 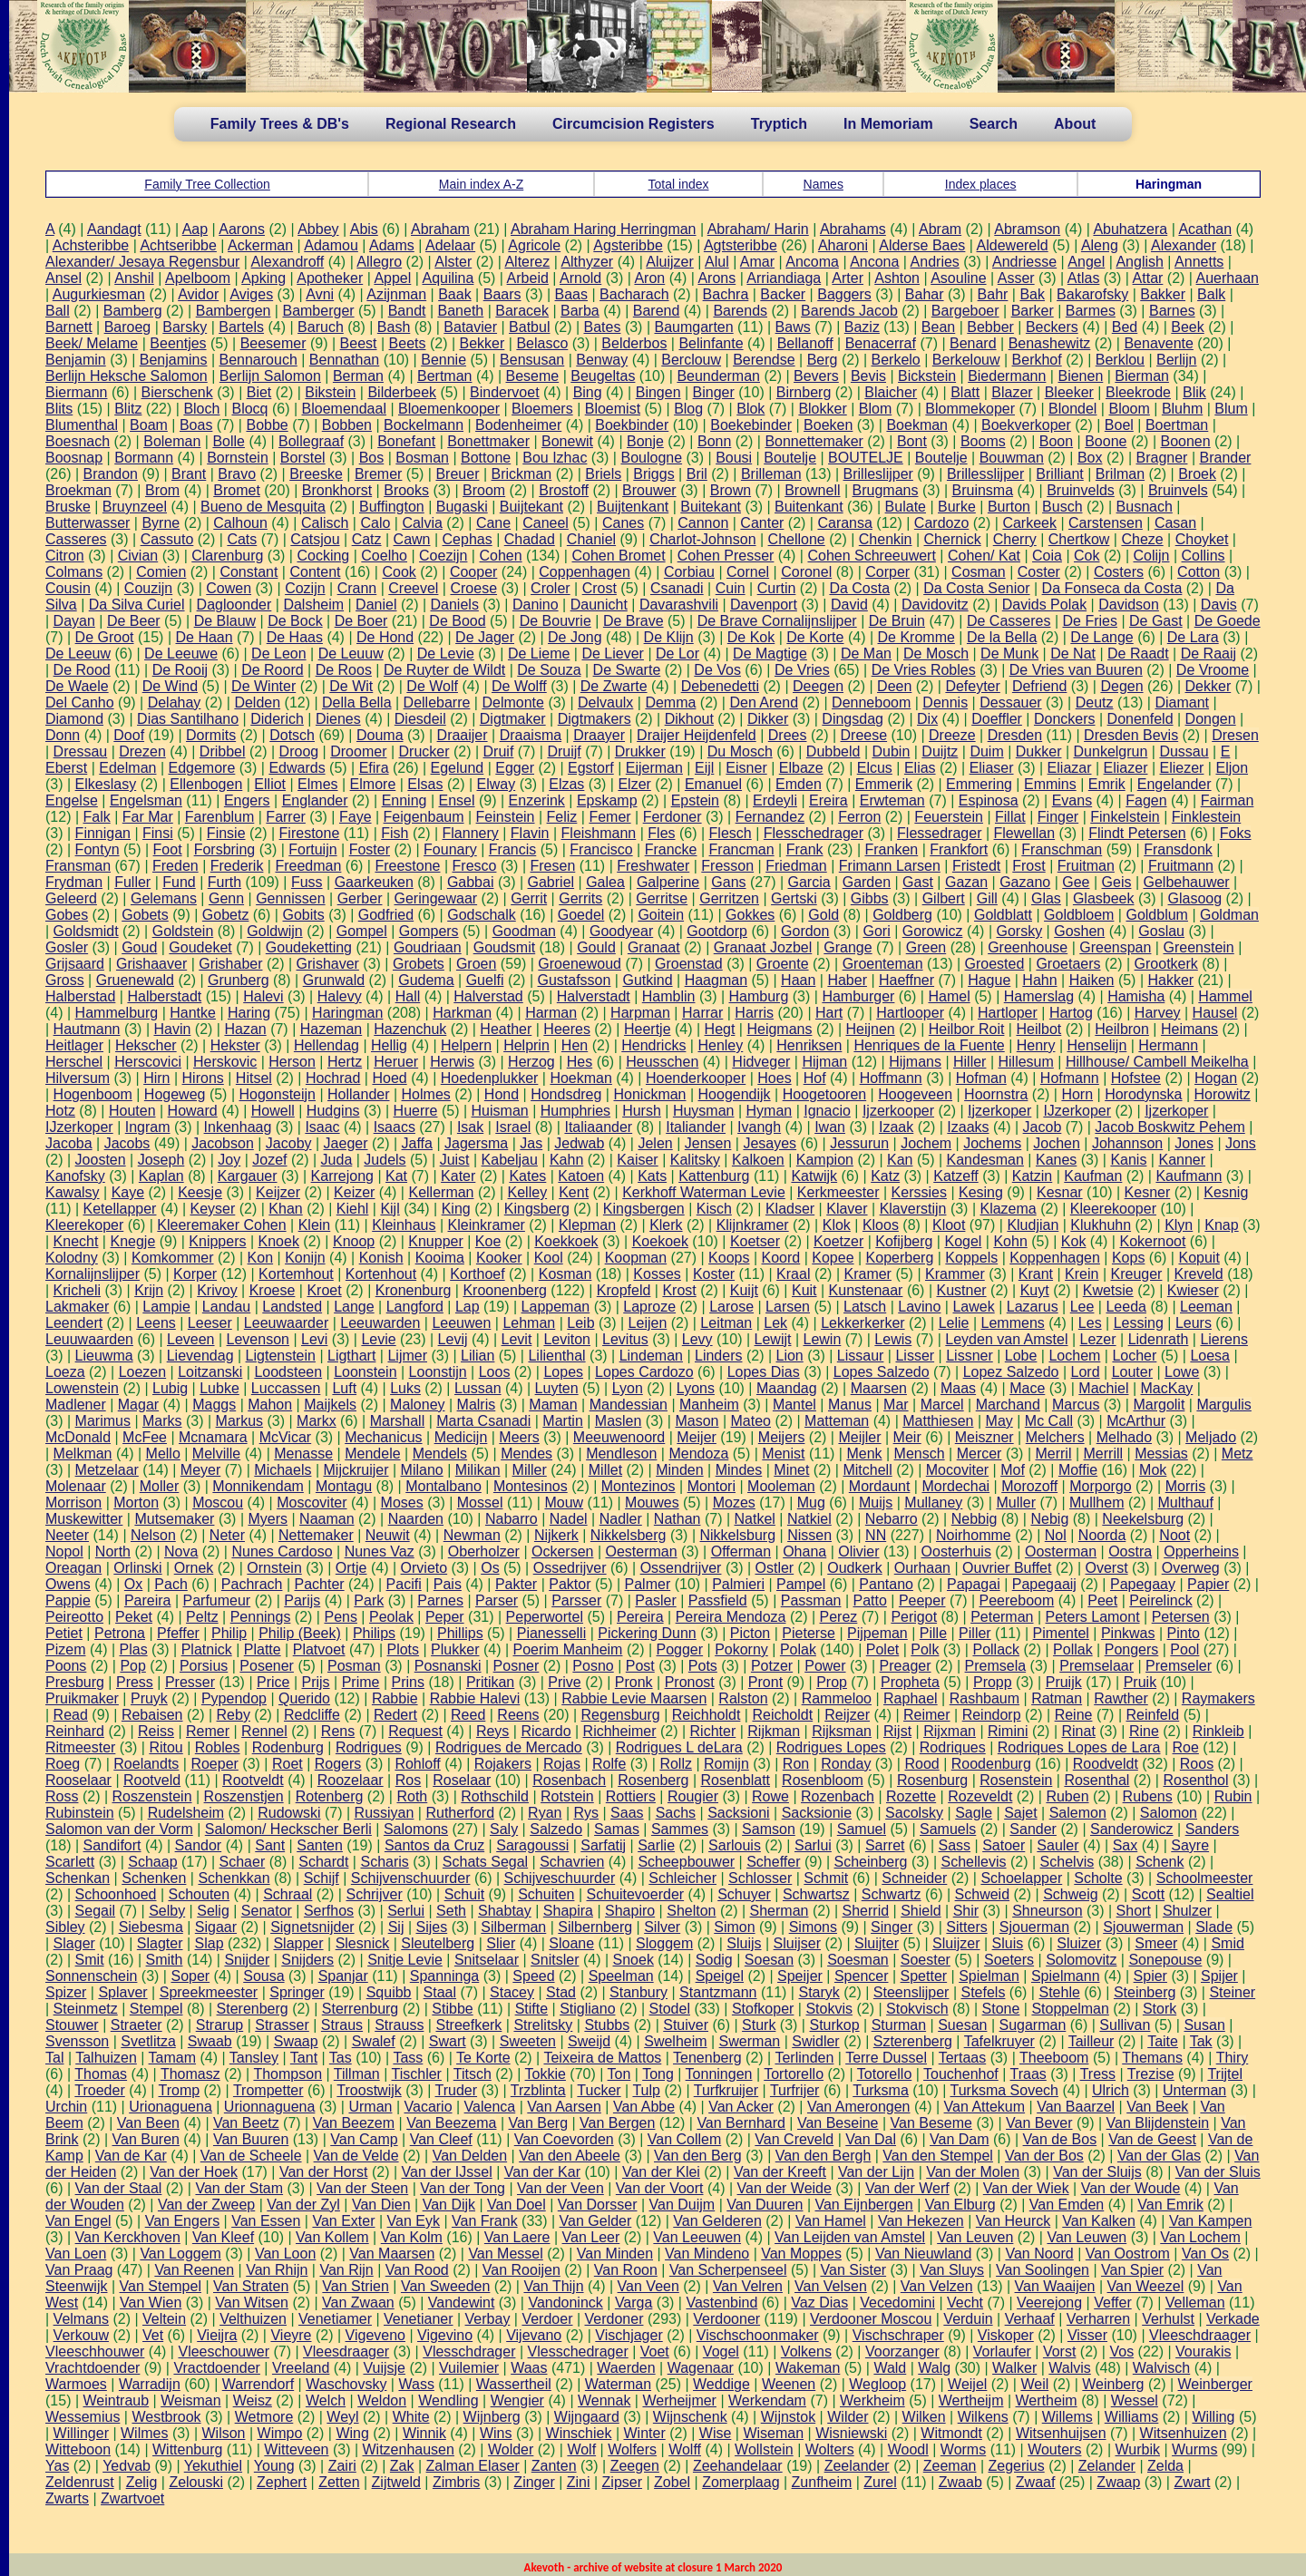 What do you see at coordinates (181, 1551) in the screenshot?
I see `Nova` at bounding box center [181, 1551].